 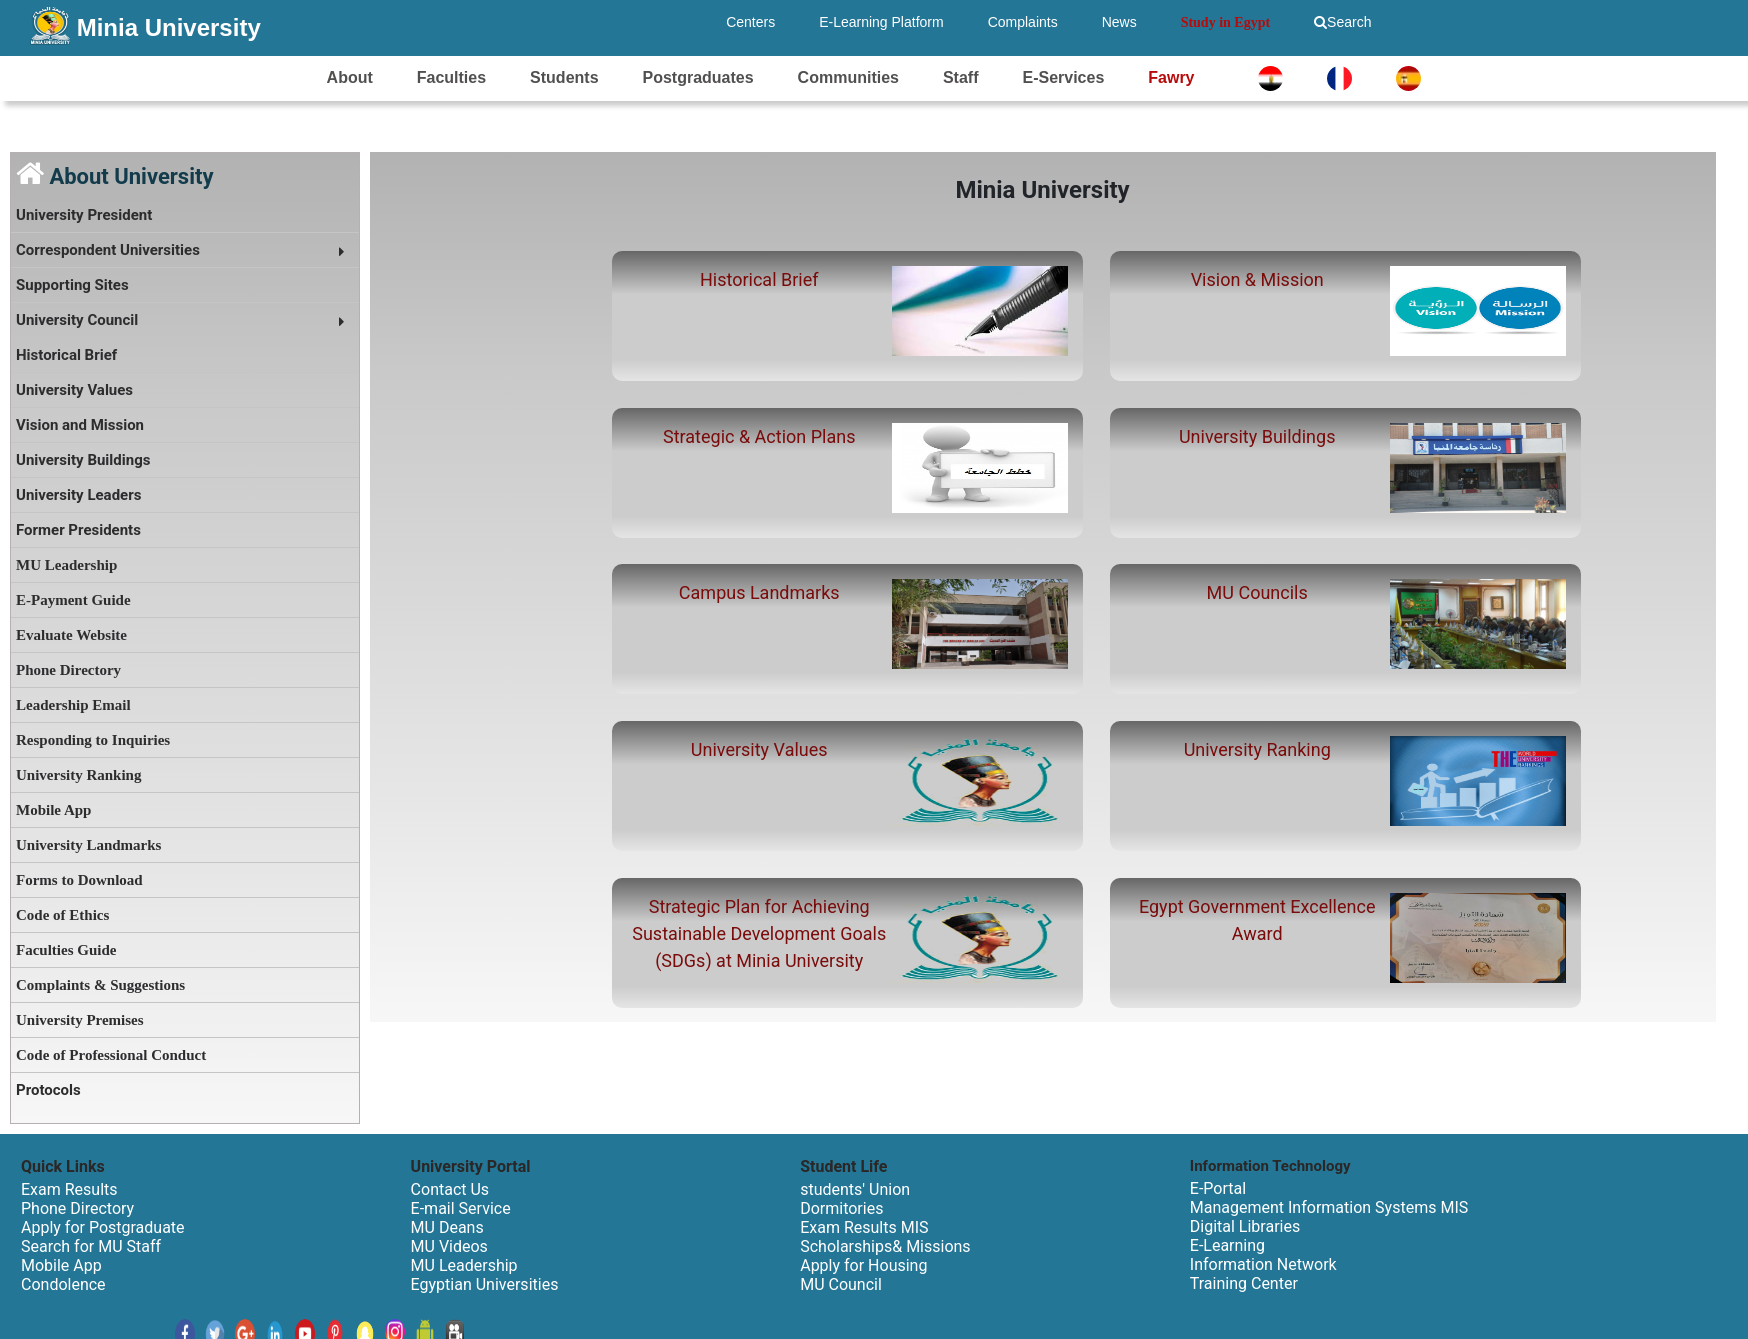 What do you see at coordinates (73, 600) in the screenshot?
I see `E-Payment Guide` at bounding box center [73, 600].